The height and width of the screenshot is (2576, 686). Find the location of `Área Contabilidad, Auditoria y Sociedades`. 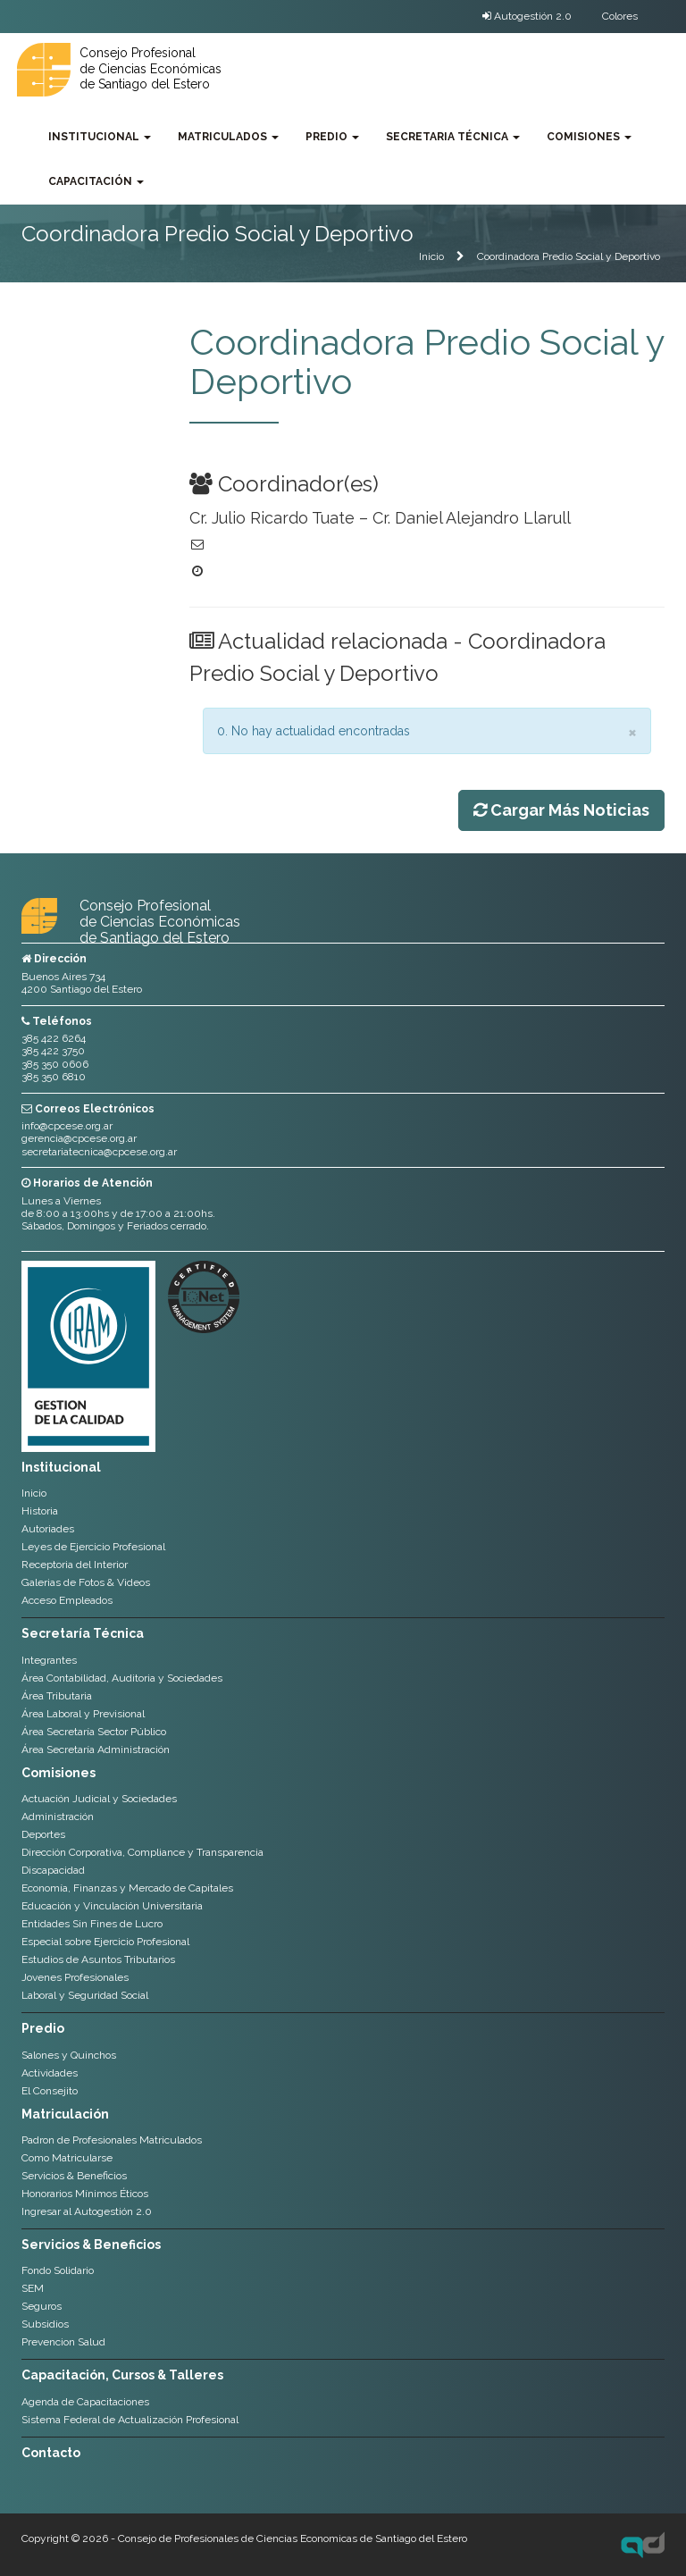

Área Contabilidad, Auditoria y Sociedades is located at coordinates (121, 1678).